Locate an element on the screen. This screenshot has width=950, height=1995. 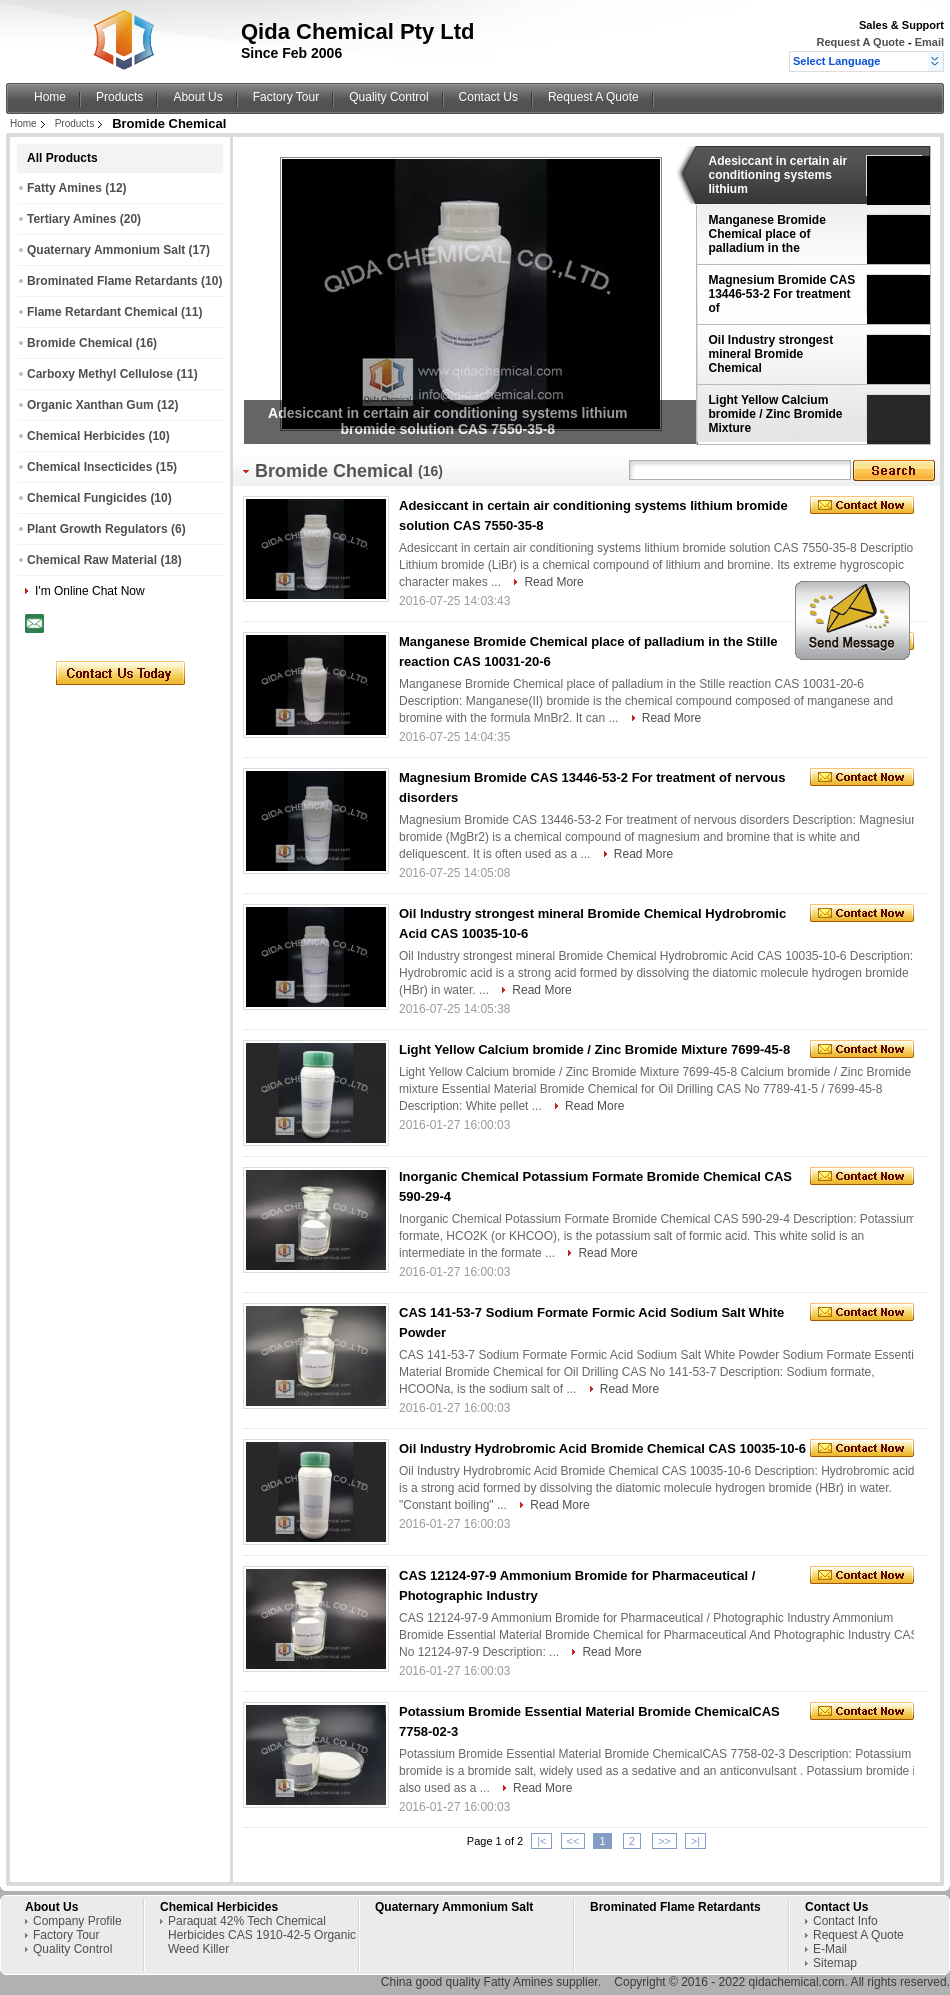
Plant Growth Regulators is located at coordinates (97, 529).